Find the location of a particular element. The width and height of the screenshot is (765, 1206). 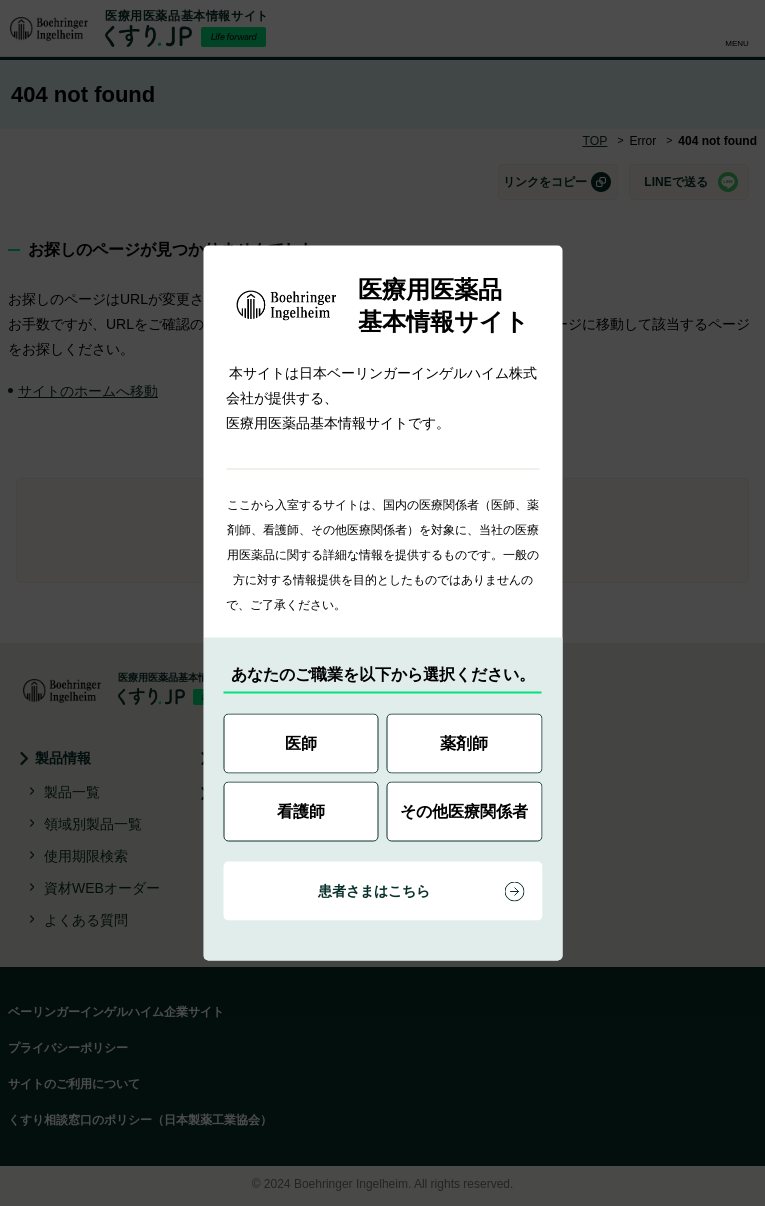

薬剤師 is located at coordinates (464, 743).